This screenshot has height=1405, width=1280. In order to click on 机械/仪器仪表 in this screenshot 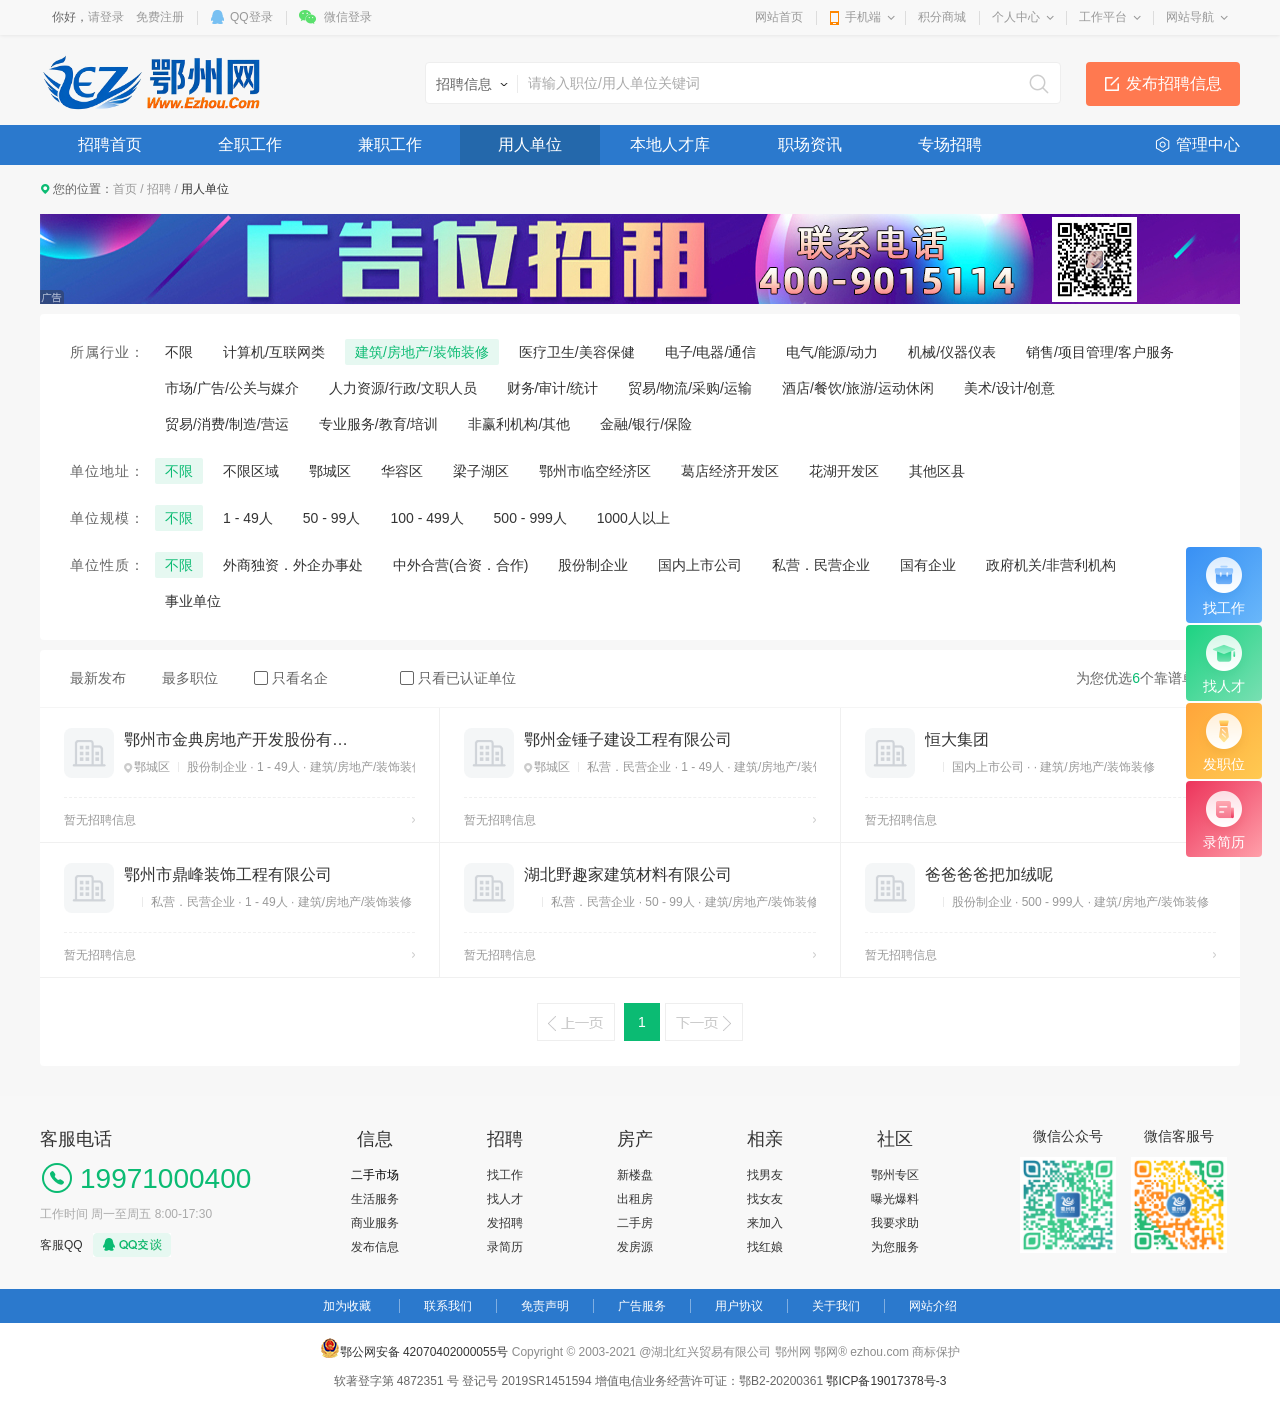, I will do `click(952, 352)`.